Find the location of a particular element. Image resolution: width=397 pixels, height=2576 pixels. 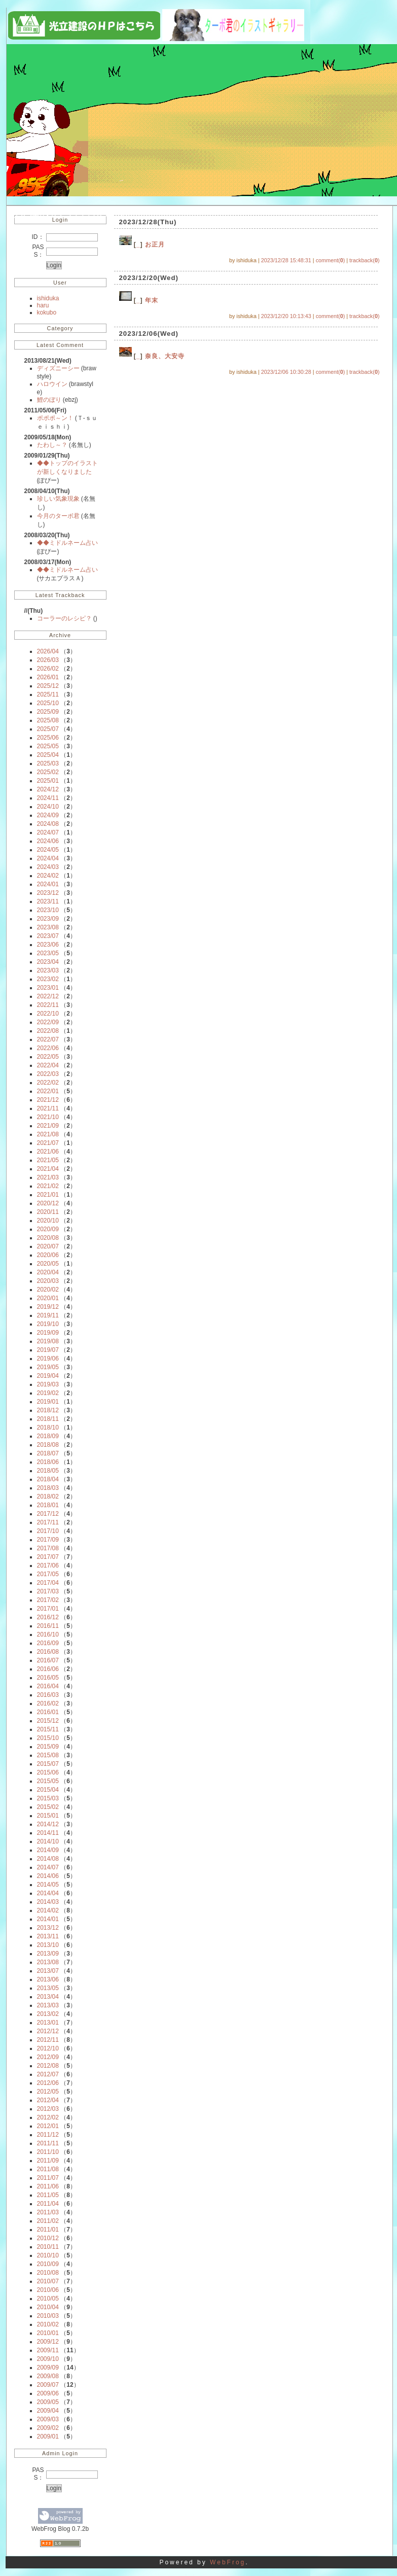

2020/08 is located at coordinates (48, 1237).